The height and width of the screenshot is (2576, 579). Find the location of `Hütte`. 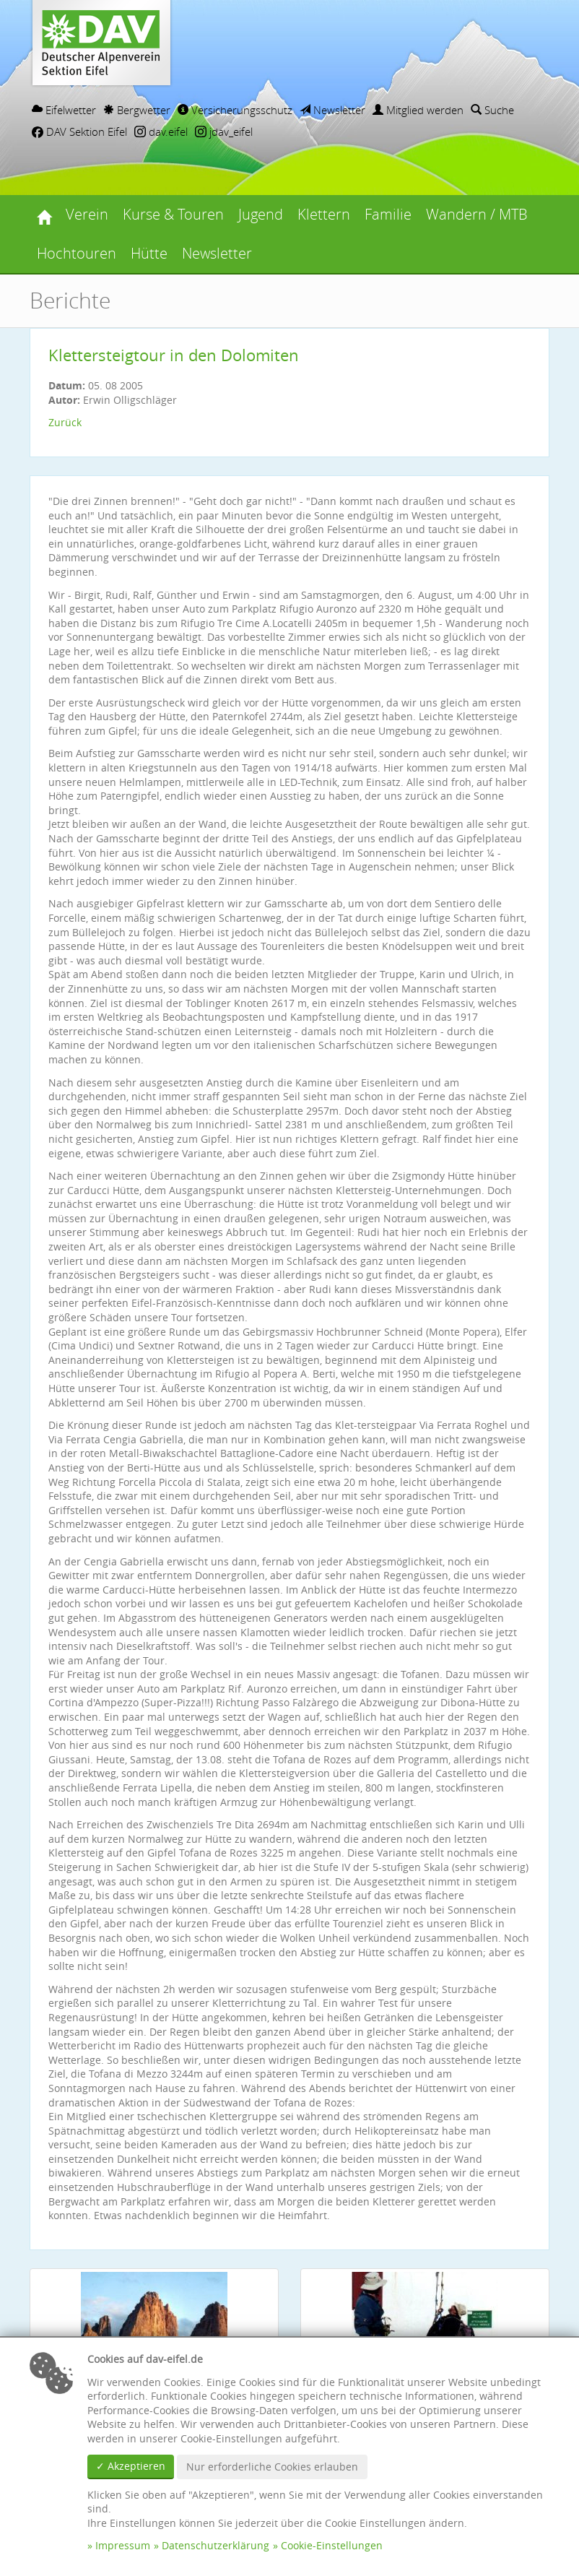

Hütte is located at coordinates (149, 253).